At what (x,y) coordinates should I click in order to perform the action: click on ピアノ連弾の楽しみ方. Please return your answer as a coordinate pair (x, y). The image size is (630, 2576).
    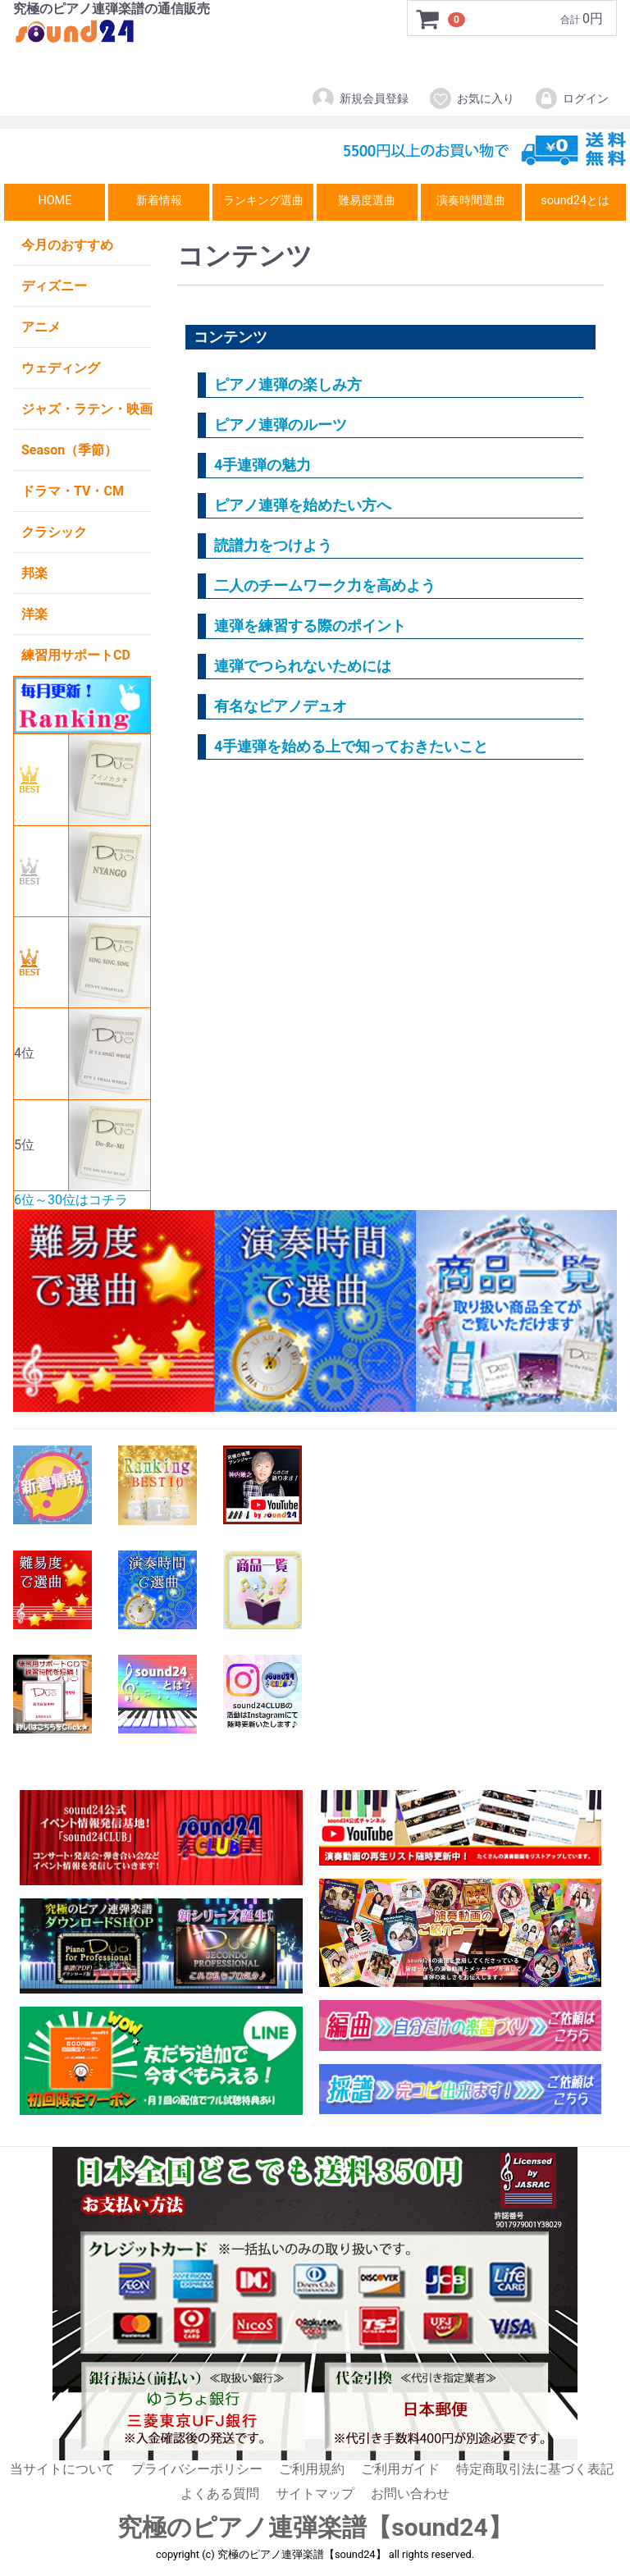
    Looking at the image, I should click on (288, 384).